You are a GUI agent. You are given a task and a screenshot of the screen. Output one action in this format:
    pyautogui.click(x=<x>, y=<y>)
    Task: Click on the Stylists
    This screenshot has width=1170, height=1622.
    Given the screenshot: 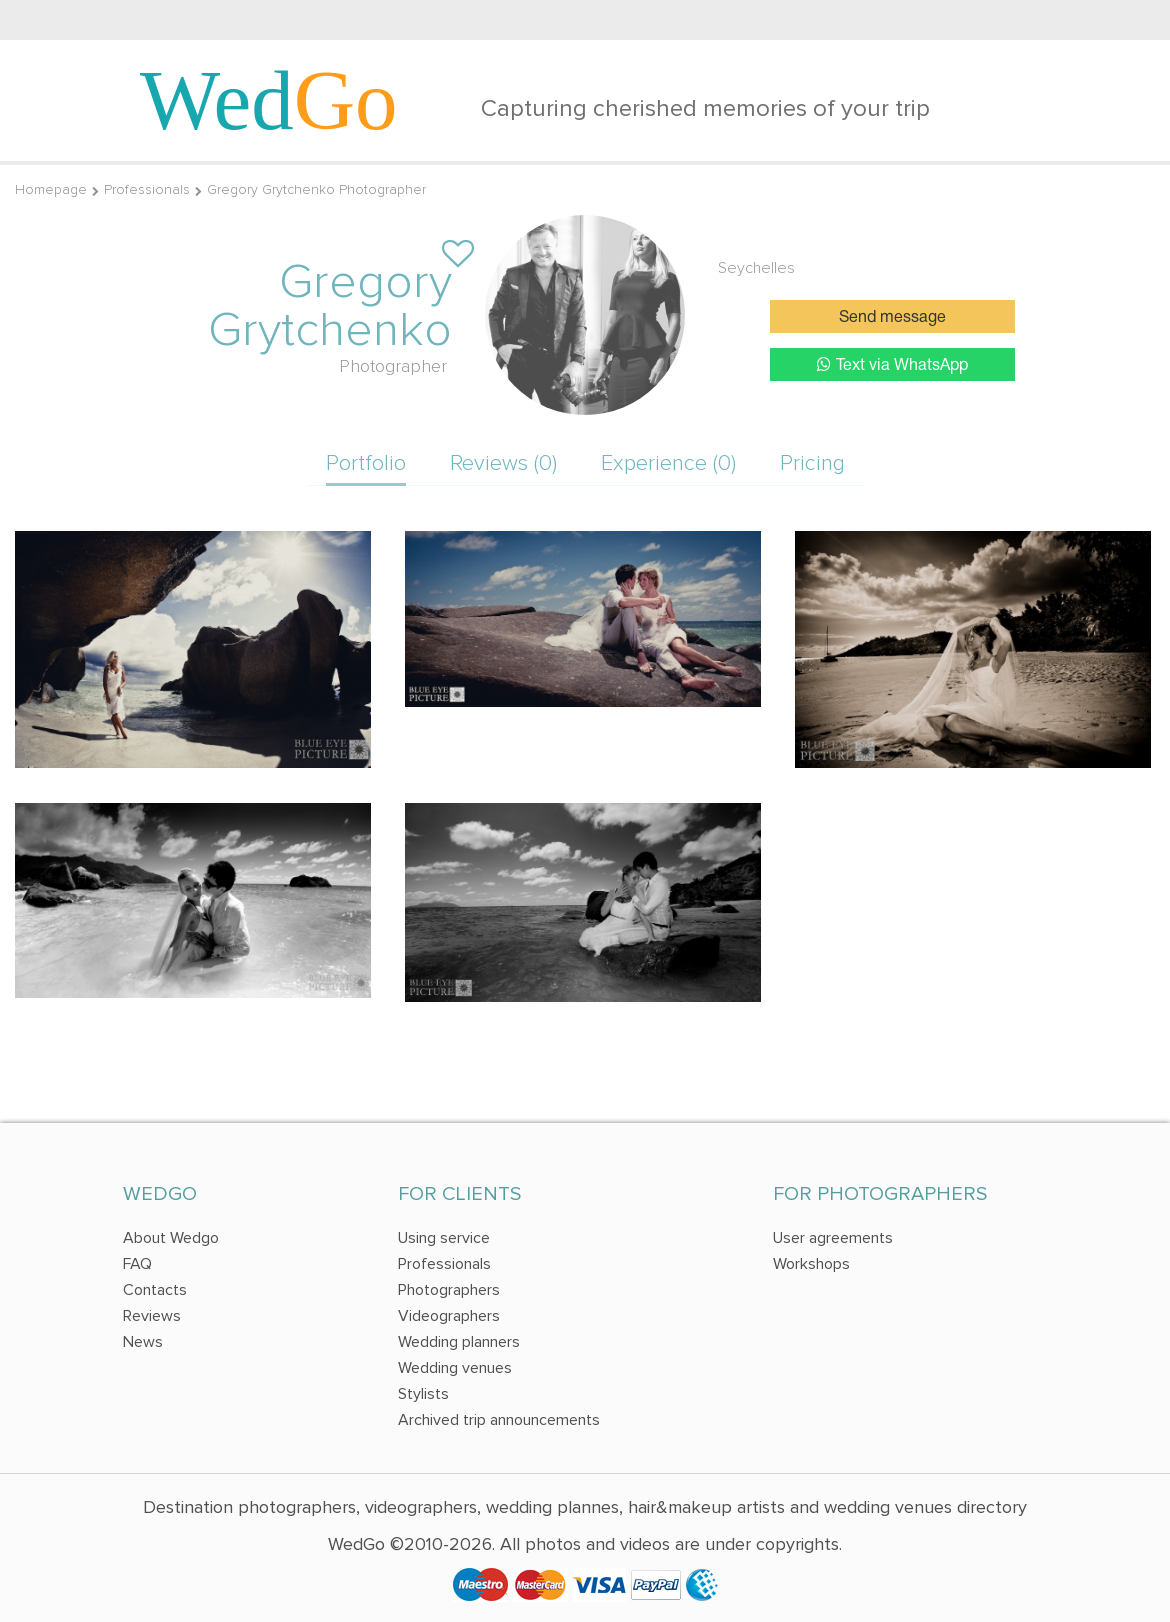 What is the action you would take?
    pyautogui.click(x=423, y=1394)
    